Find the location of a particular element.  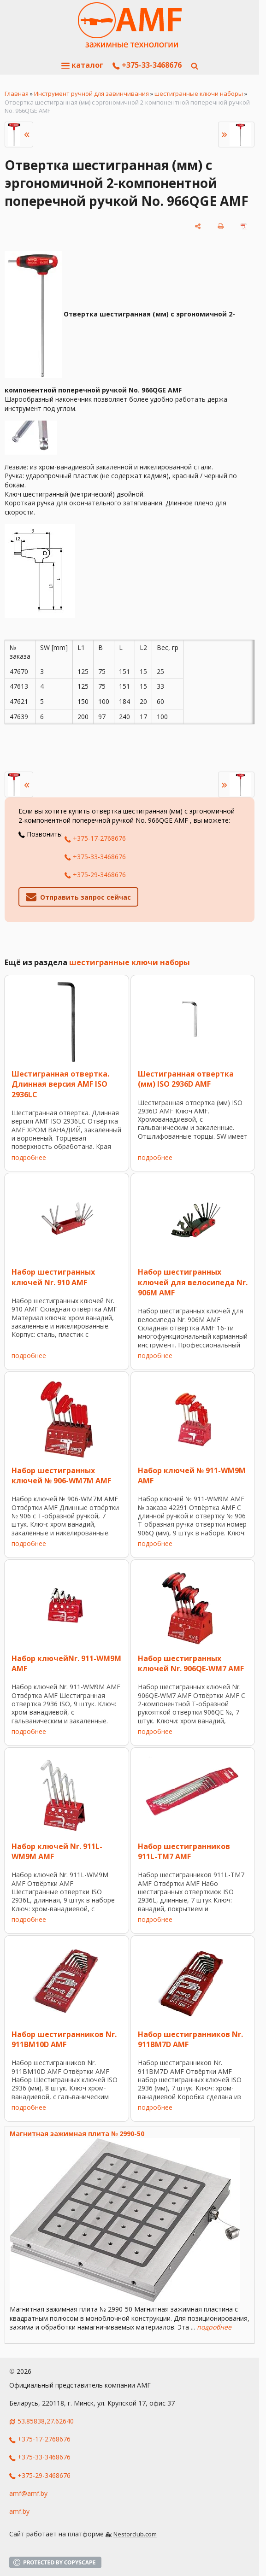

Главная is located at coordinates (17, 93).